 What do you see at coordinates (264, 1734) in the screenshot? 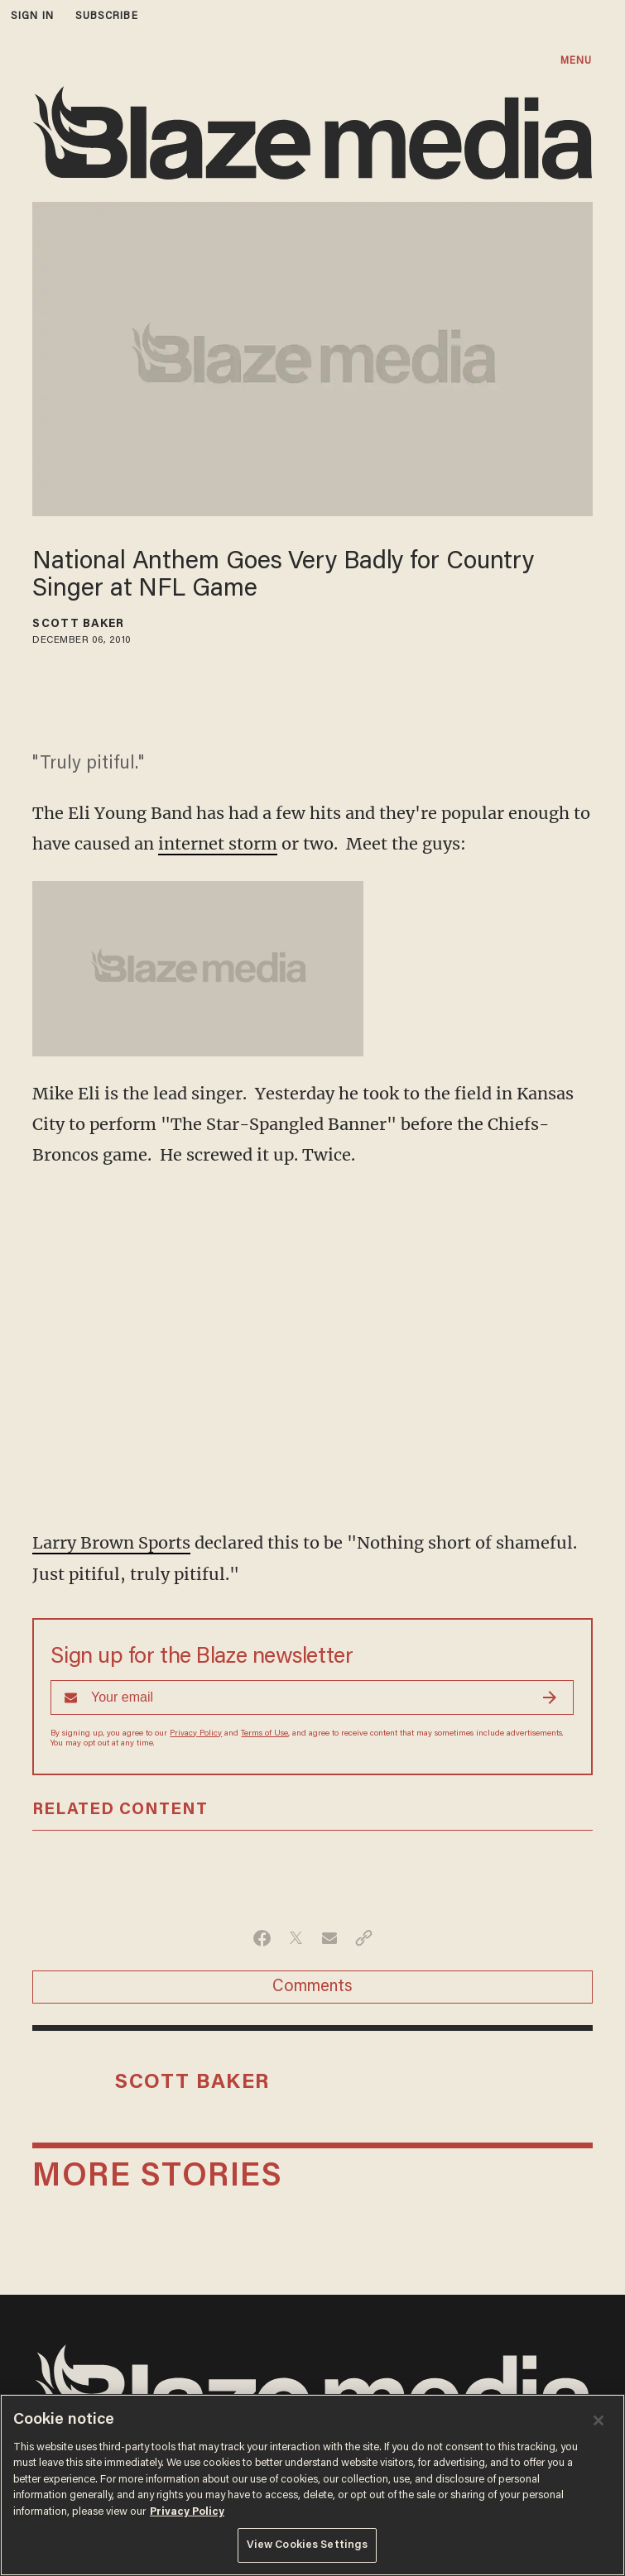
I see `Terms of Use` at bounding box center [264, 1734].